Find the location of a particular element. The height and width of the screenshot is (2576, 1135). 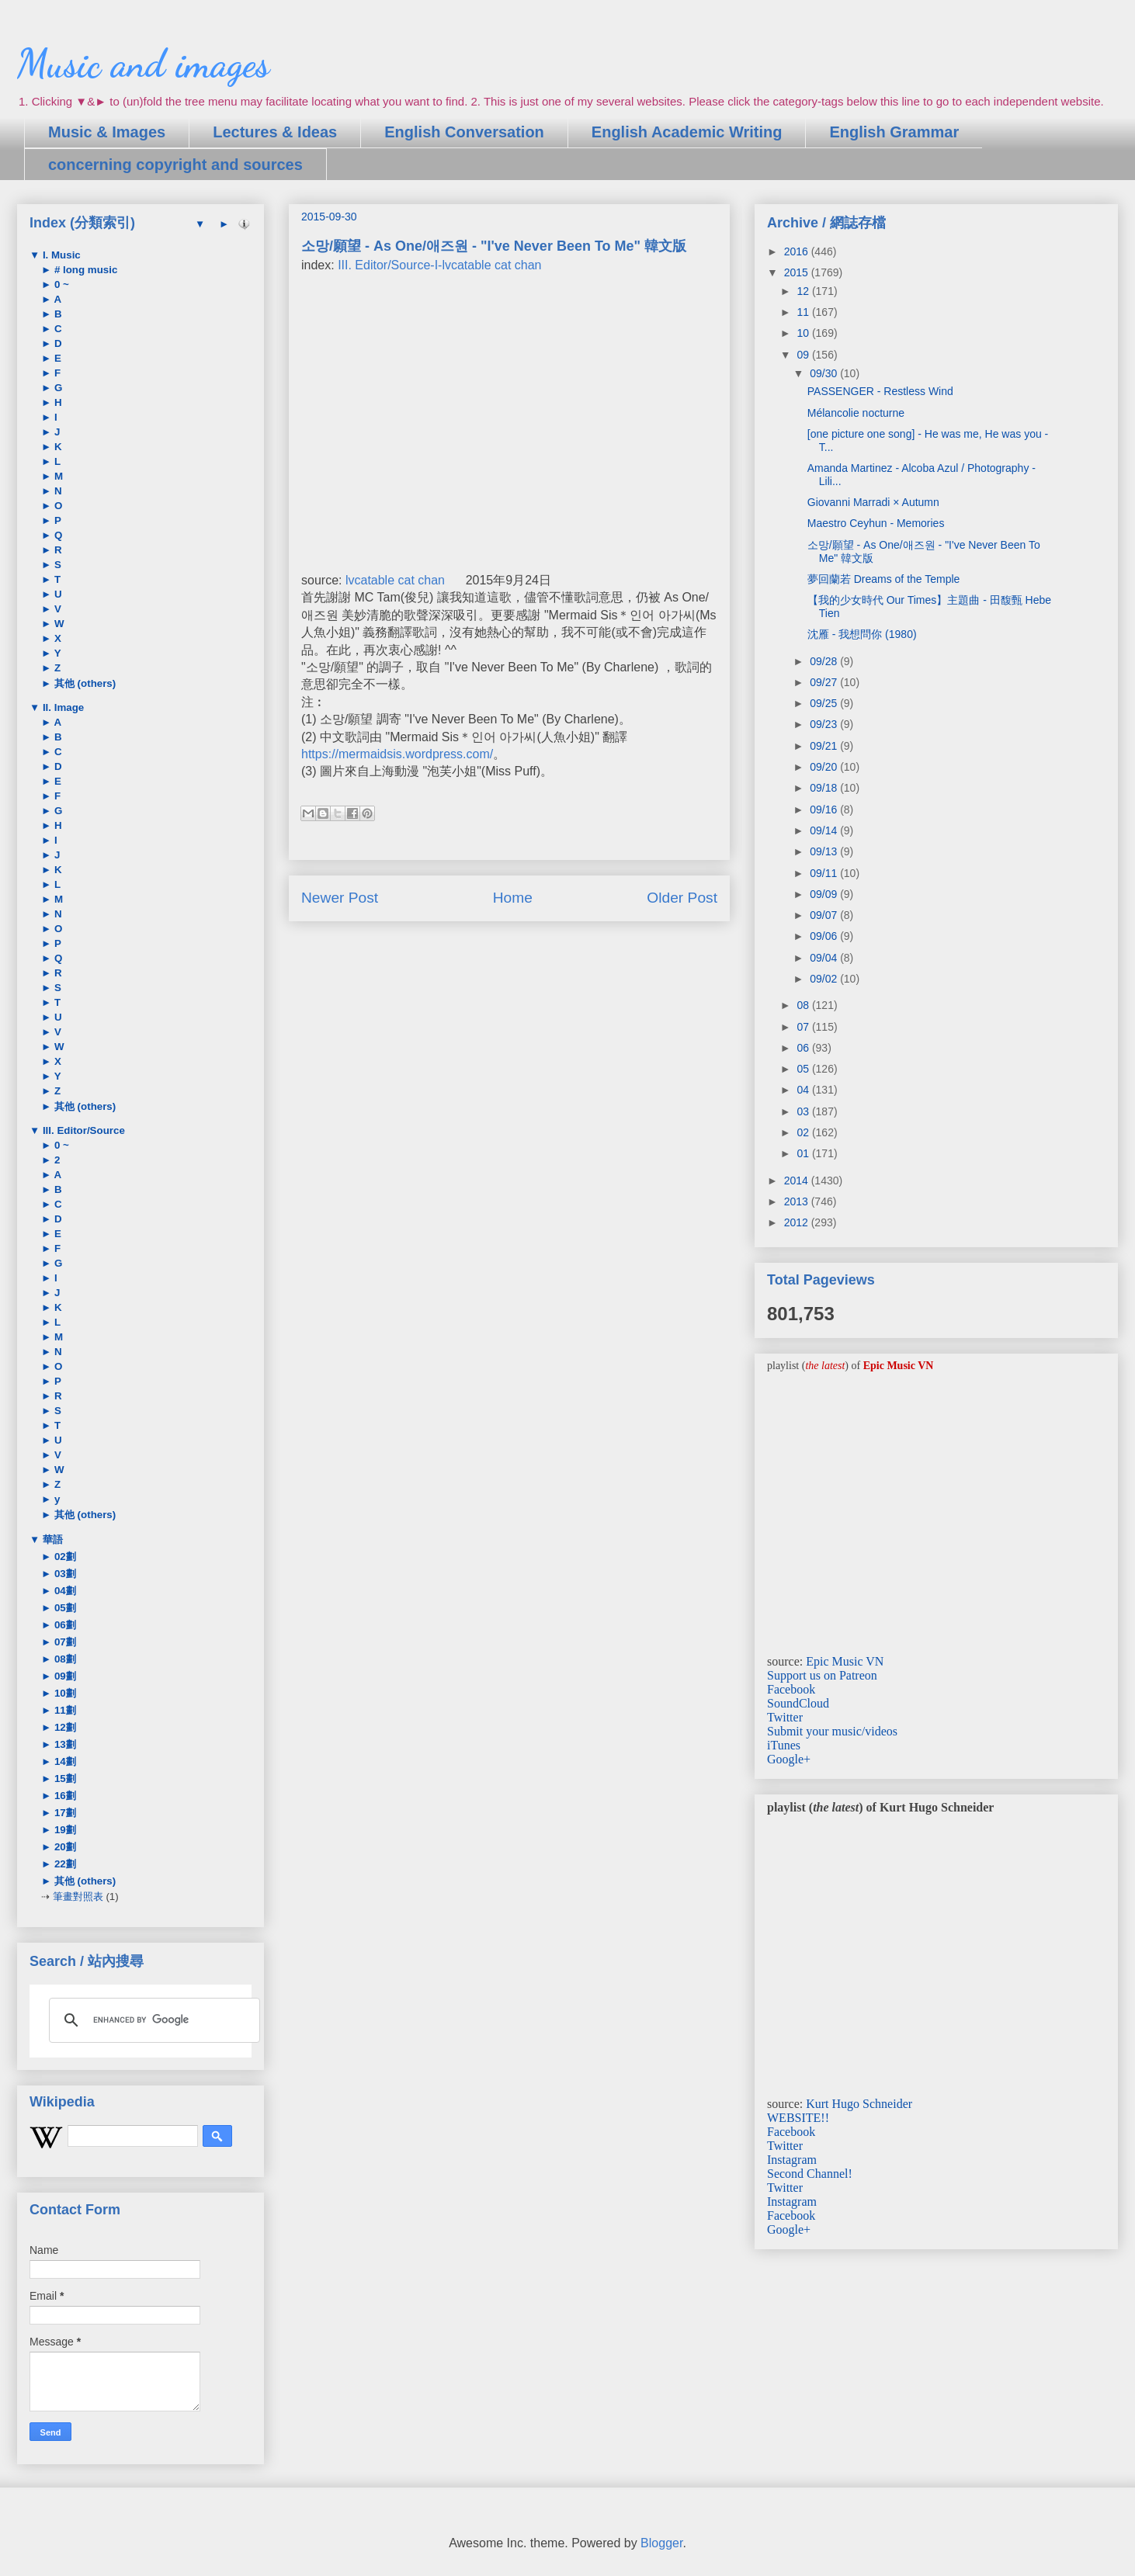

Support us on Patreon is located at coordinates (822, 1675).